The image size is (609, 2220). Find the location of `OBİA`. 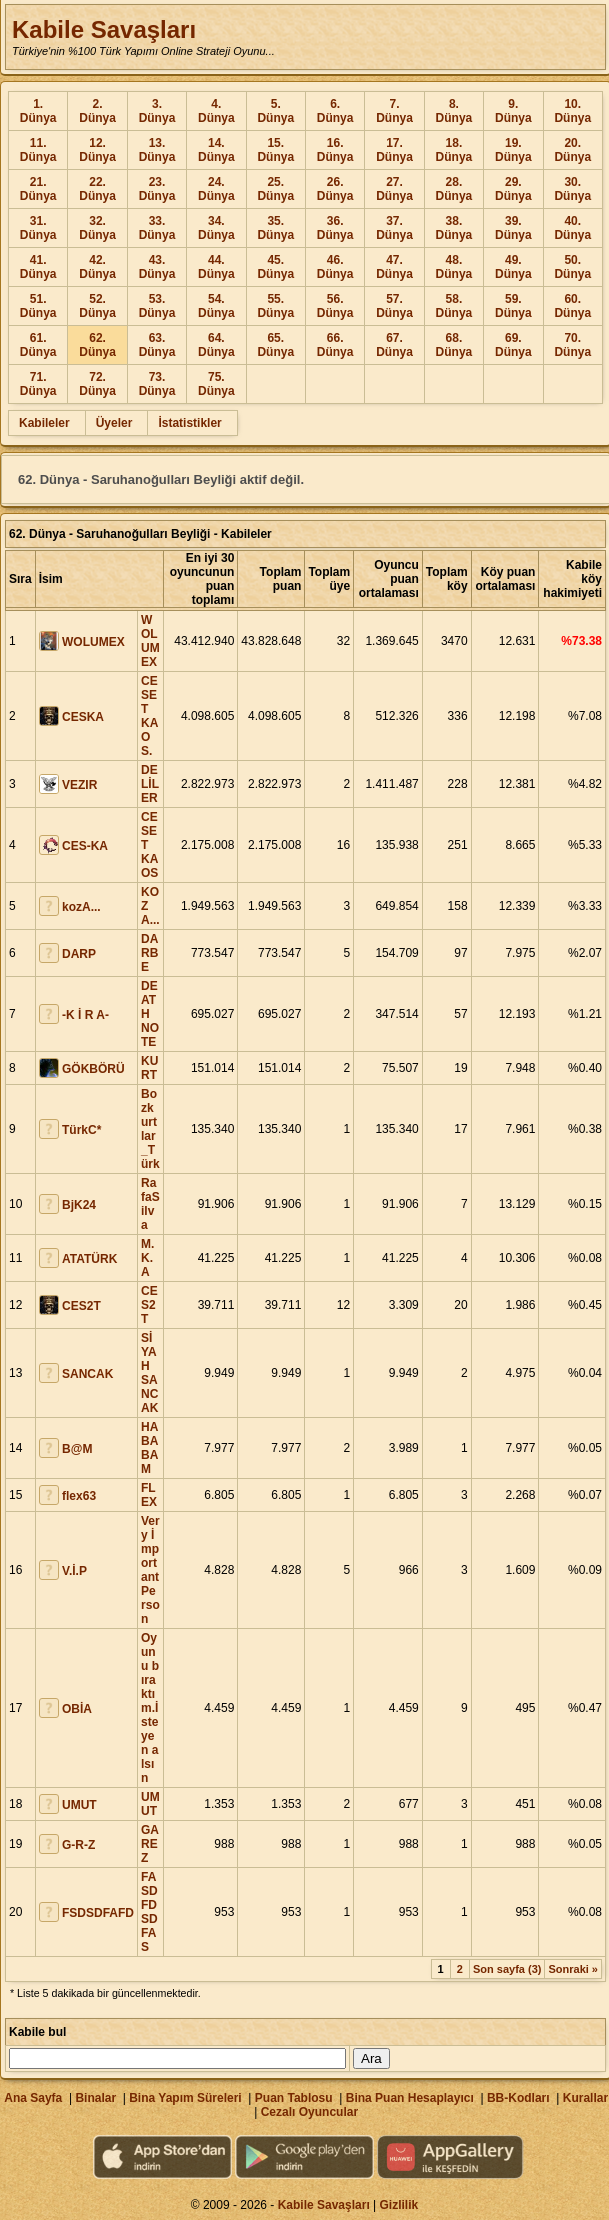

OBİA is located at coordinates (77, 1709).